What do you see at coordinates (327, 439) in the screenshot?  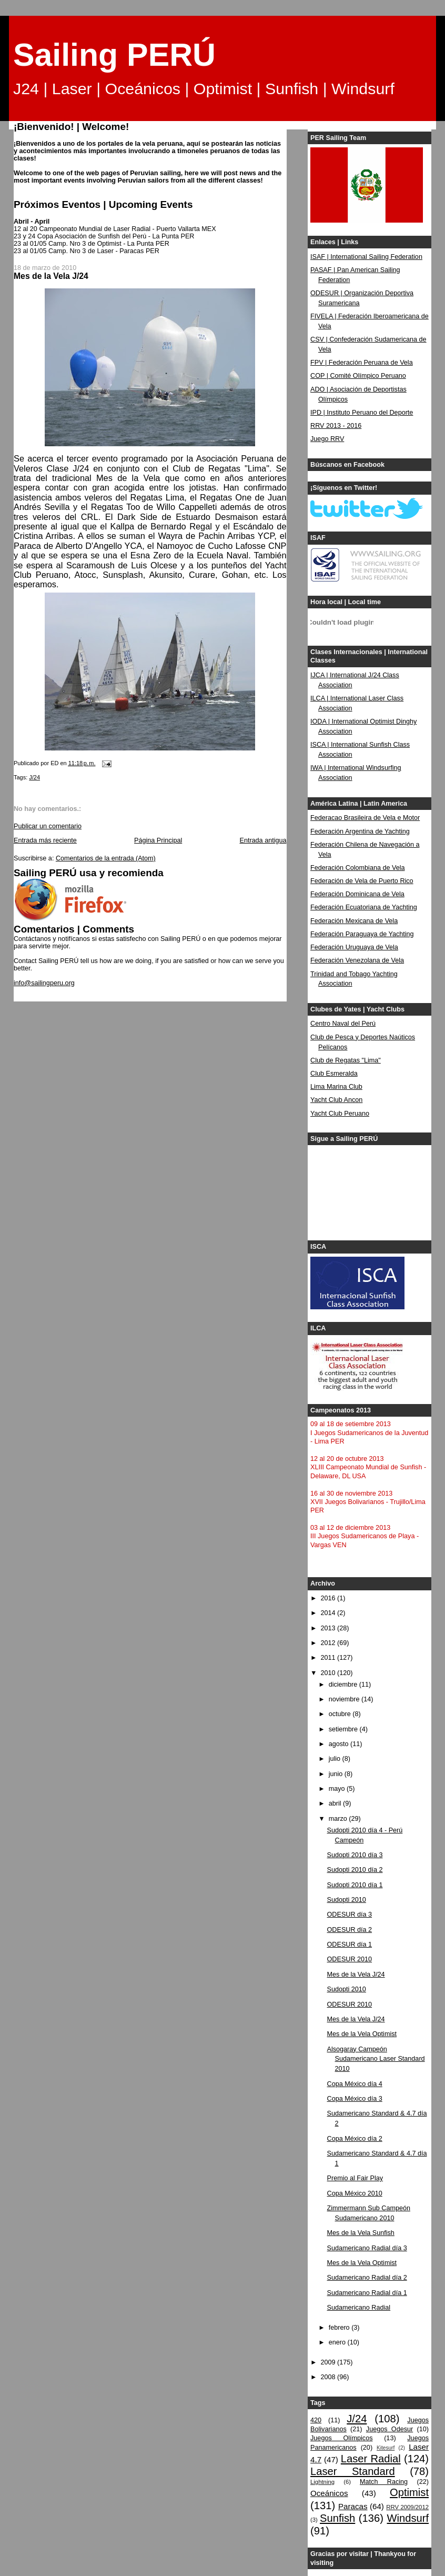 I see `Juego RRV` at bounding box center [327, 439].